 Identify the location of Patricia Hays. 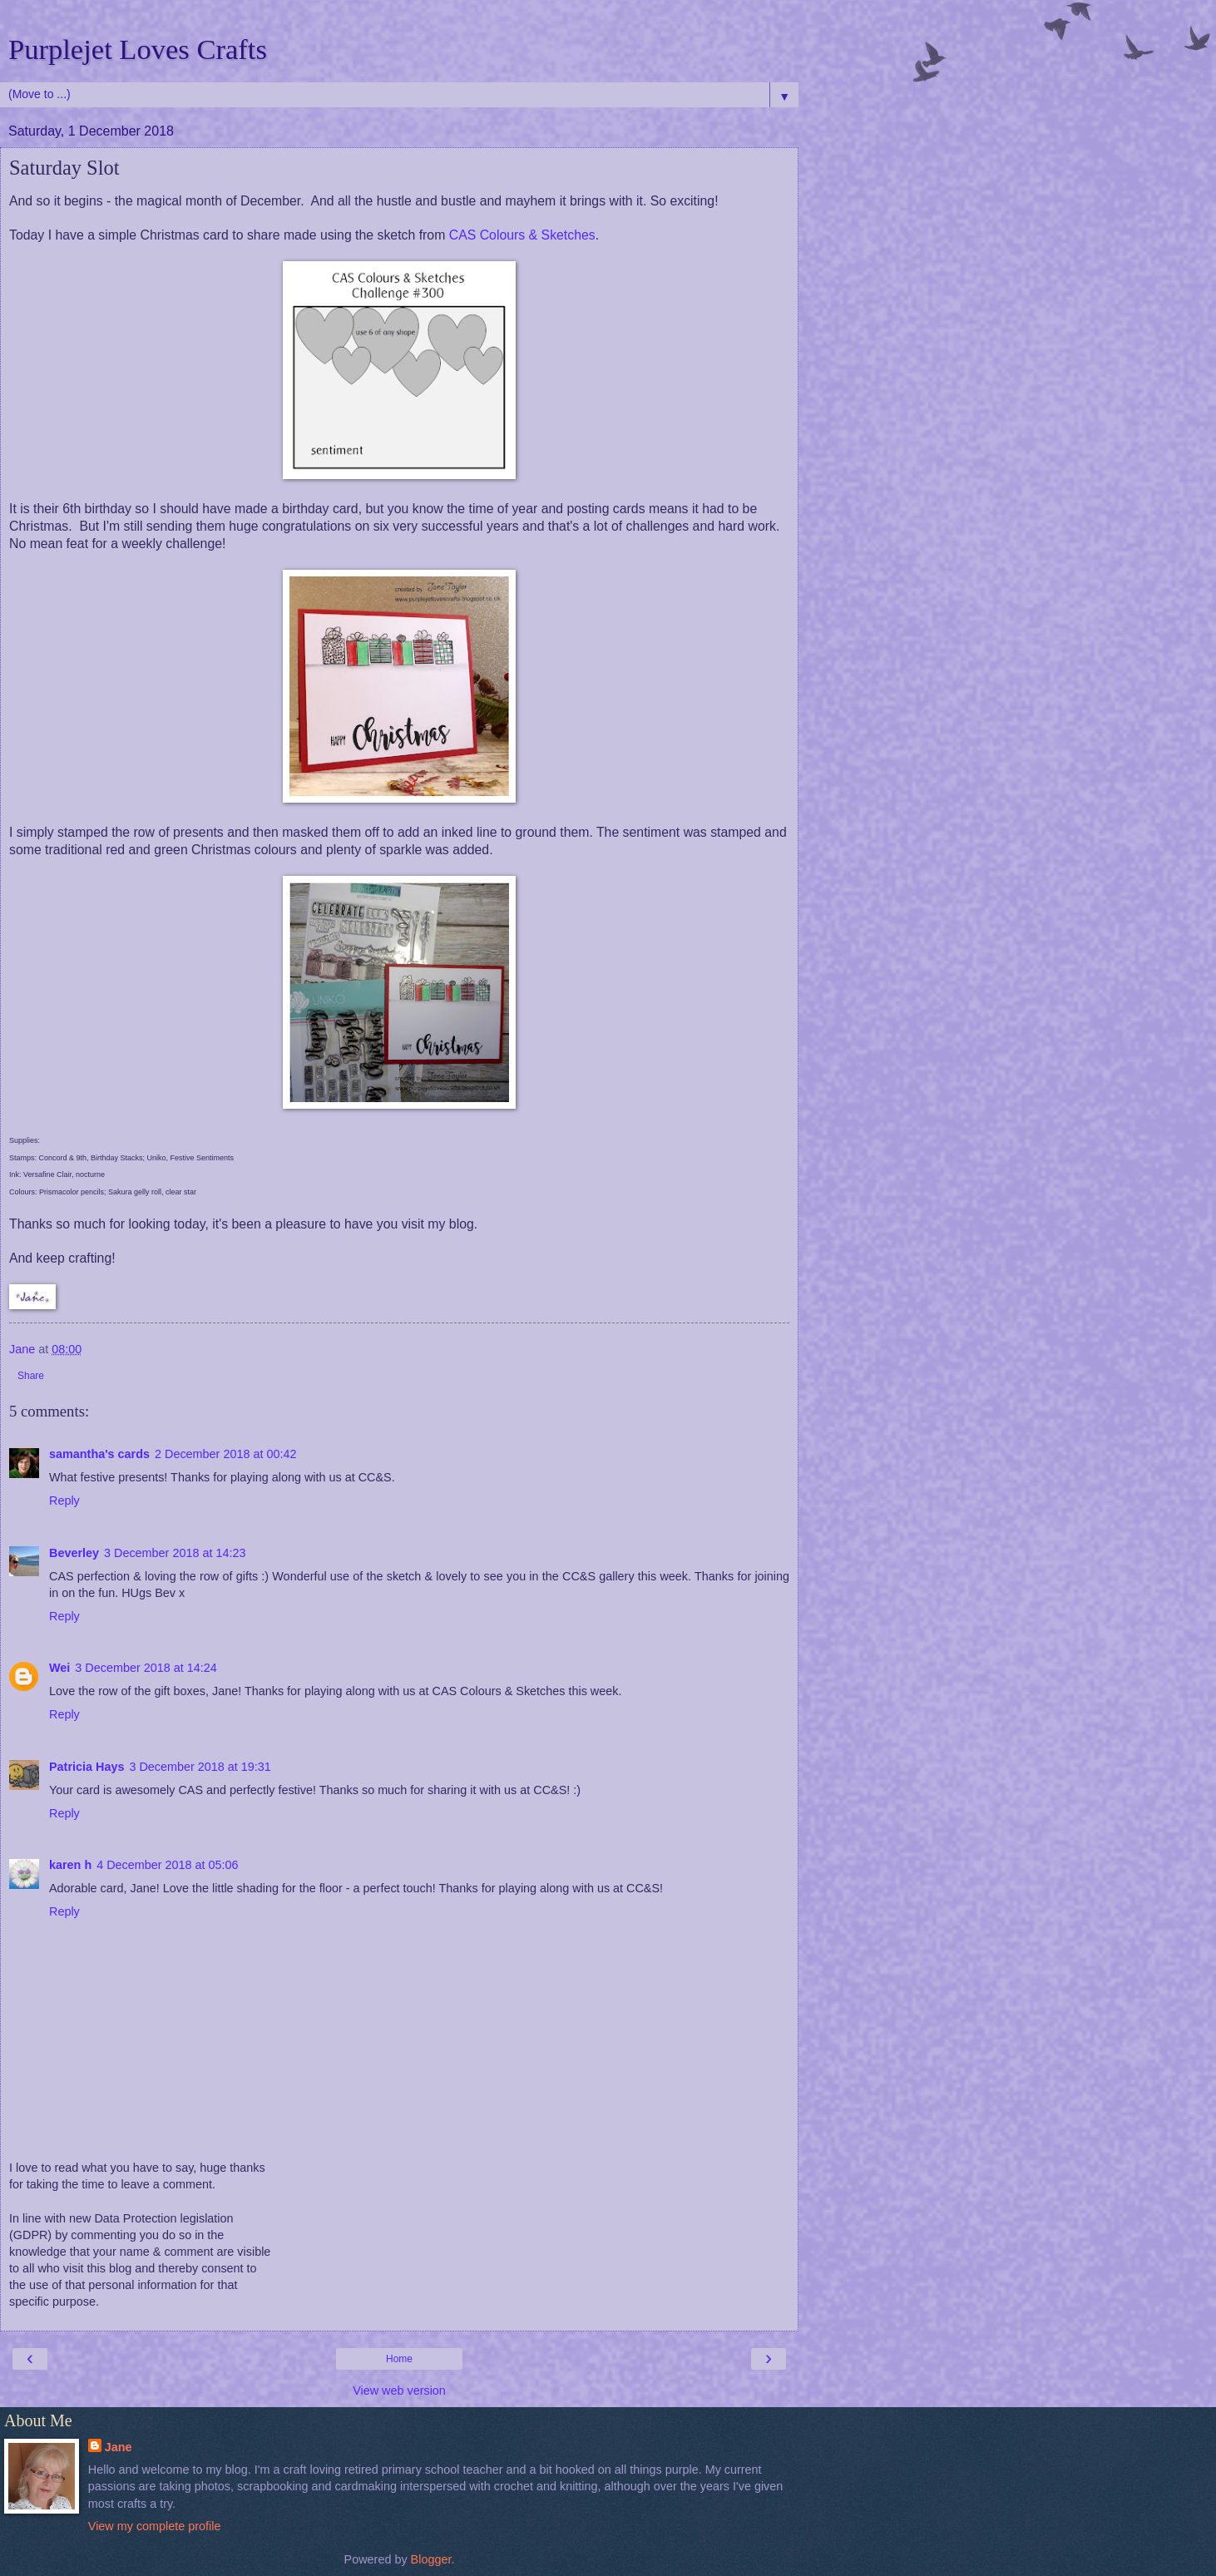
(86, 1766).